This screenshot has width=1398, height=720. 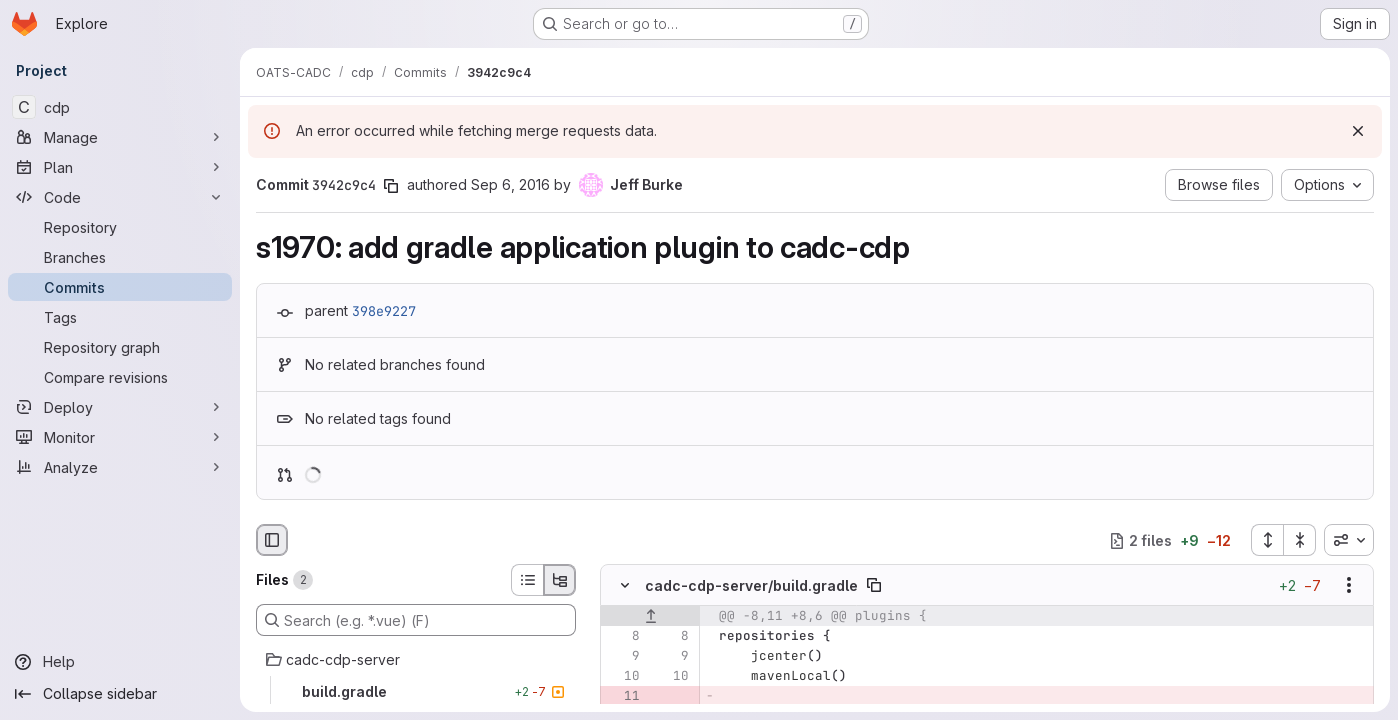 What do you see at coordinates (510, 184) in the screenshot?
I see `Sep 6, 2016 [Sep 6, 2016 3:47pm]` at bounding box center [510, 184].